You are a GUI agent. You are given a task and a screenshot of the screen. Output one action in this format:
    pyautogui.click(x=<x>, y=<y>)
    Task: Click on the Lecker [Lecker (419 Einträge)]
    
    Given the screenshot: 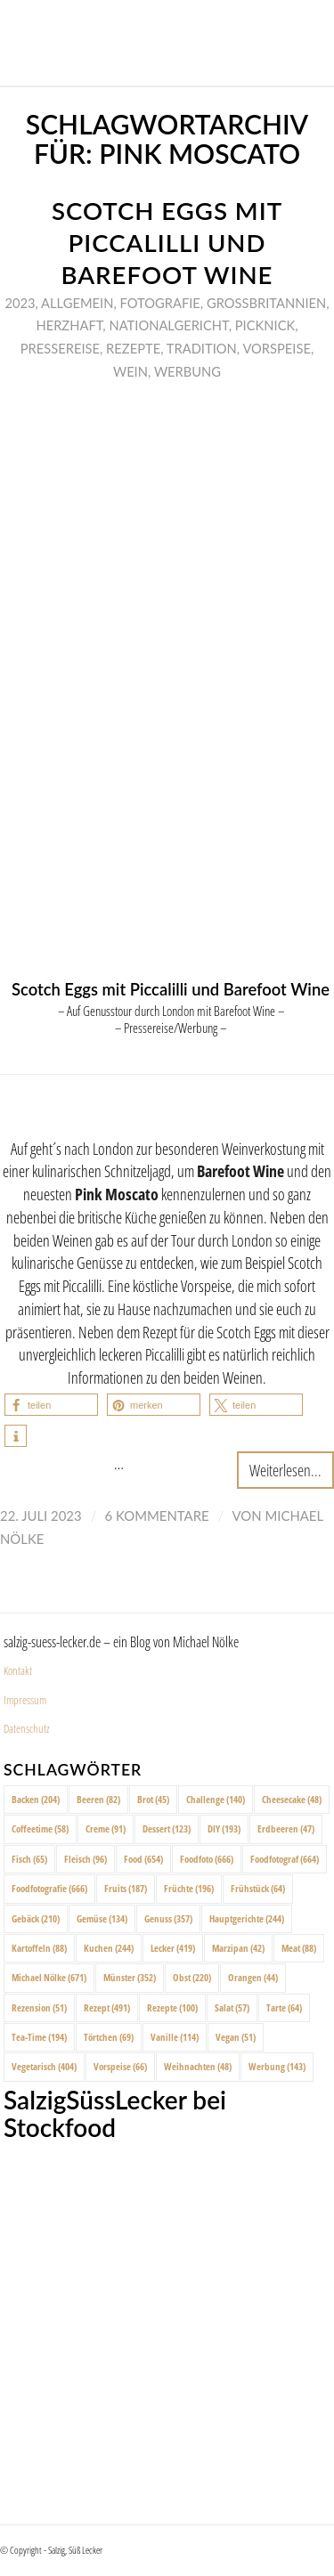 What is the action you would take?
    pyautogui.click(x=173, y=1947)
    